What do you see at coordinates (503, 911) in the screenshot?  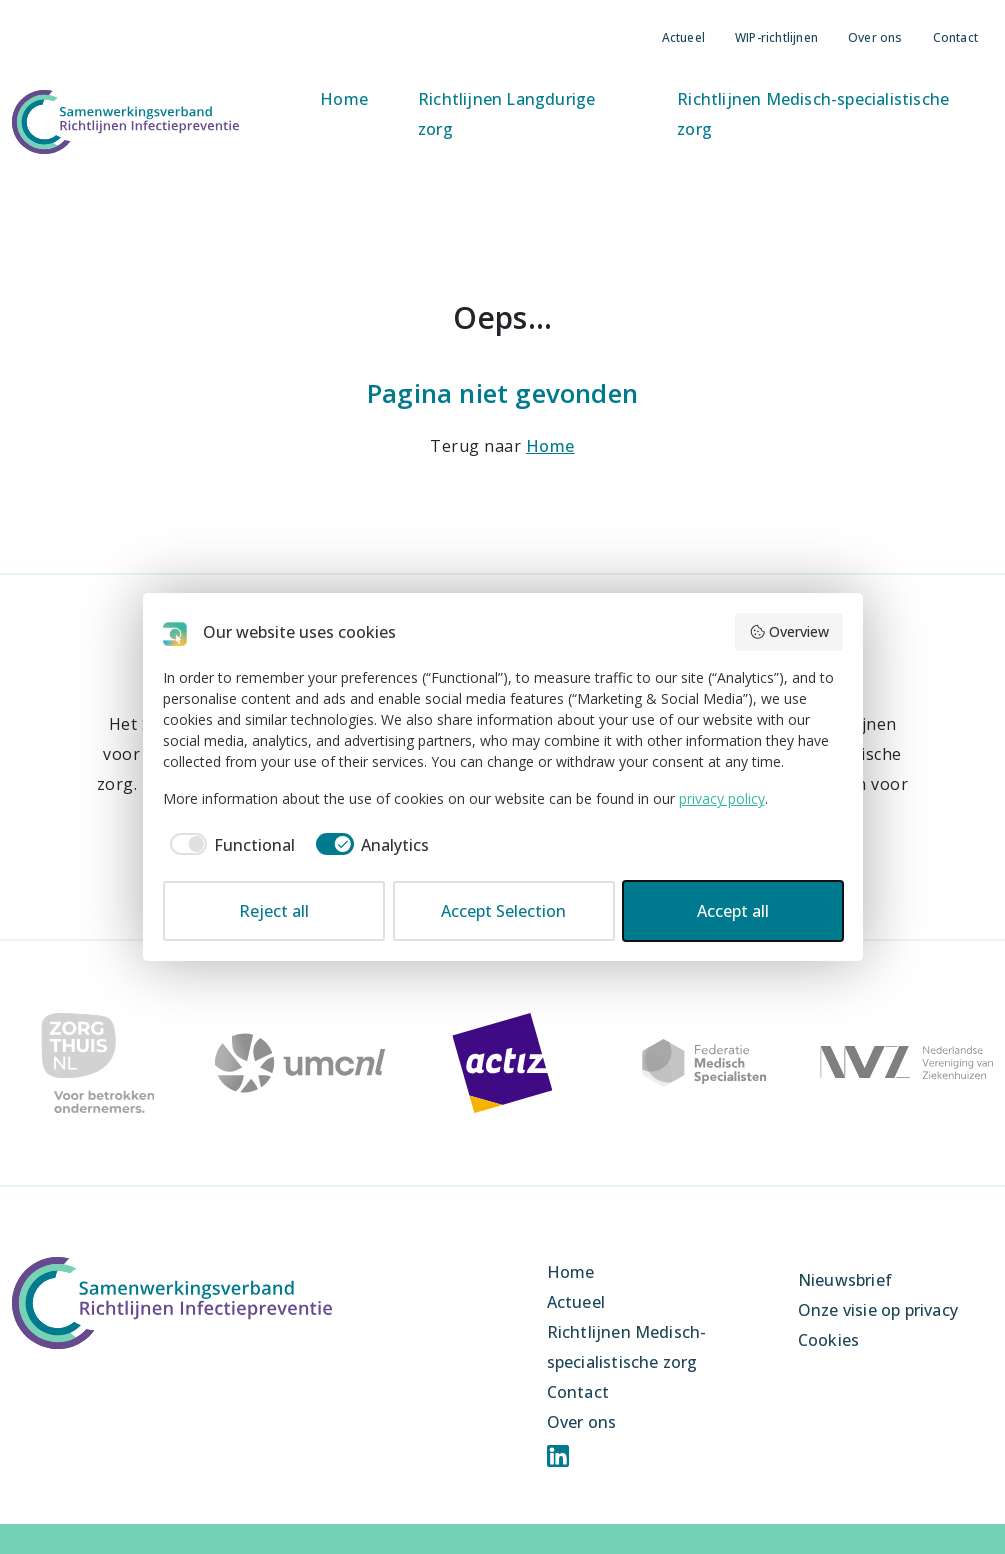 I see `Accept Selection` at bounding box center [503, 911].